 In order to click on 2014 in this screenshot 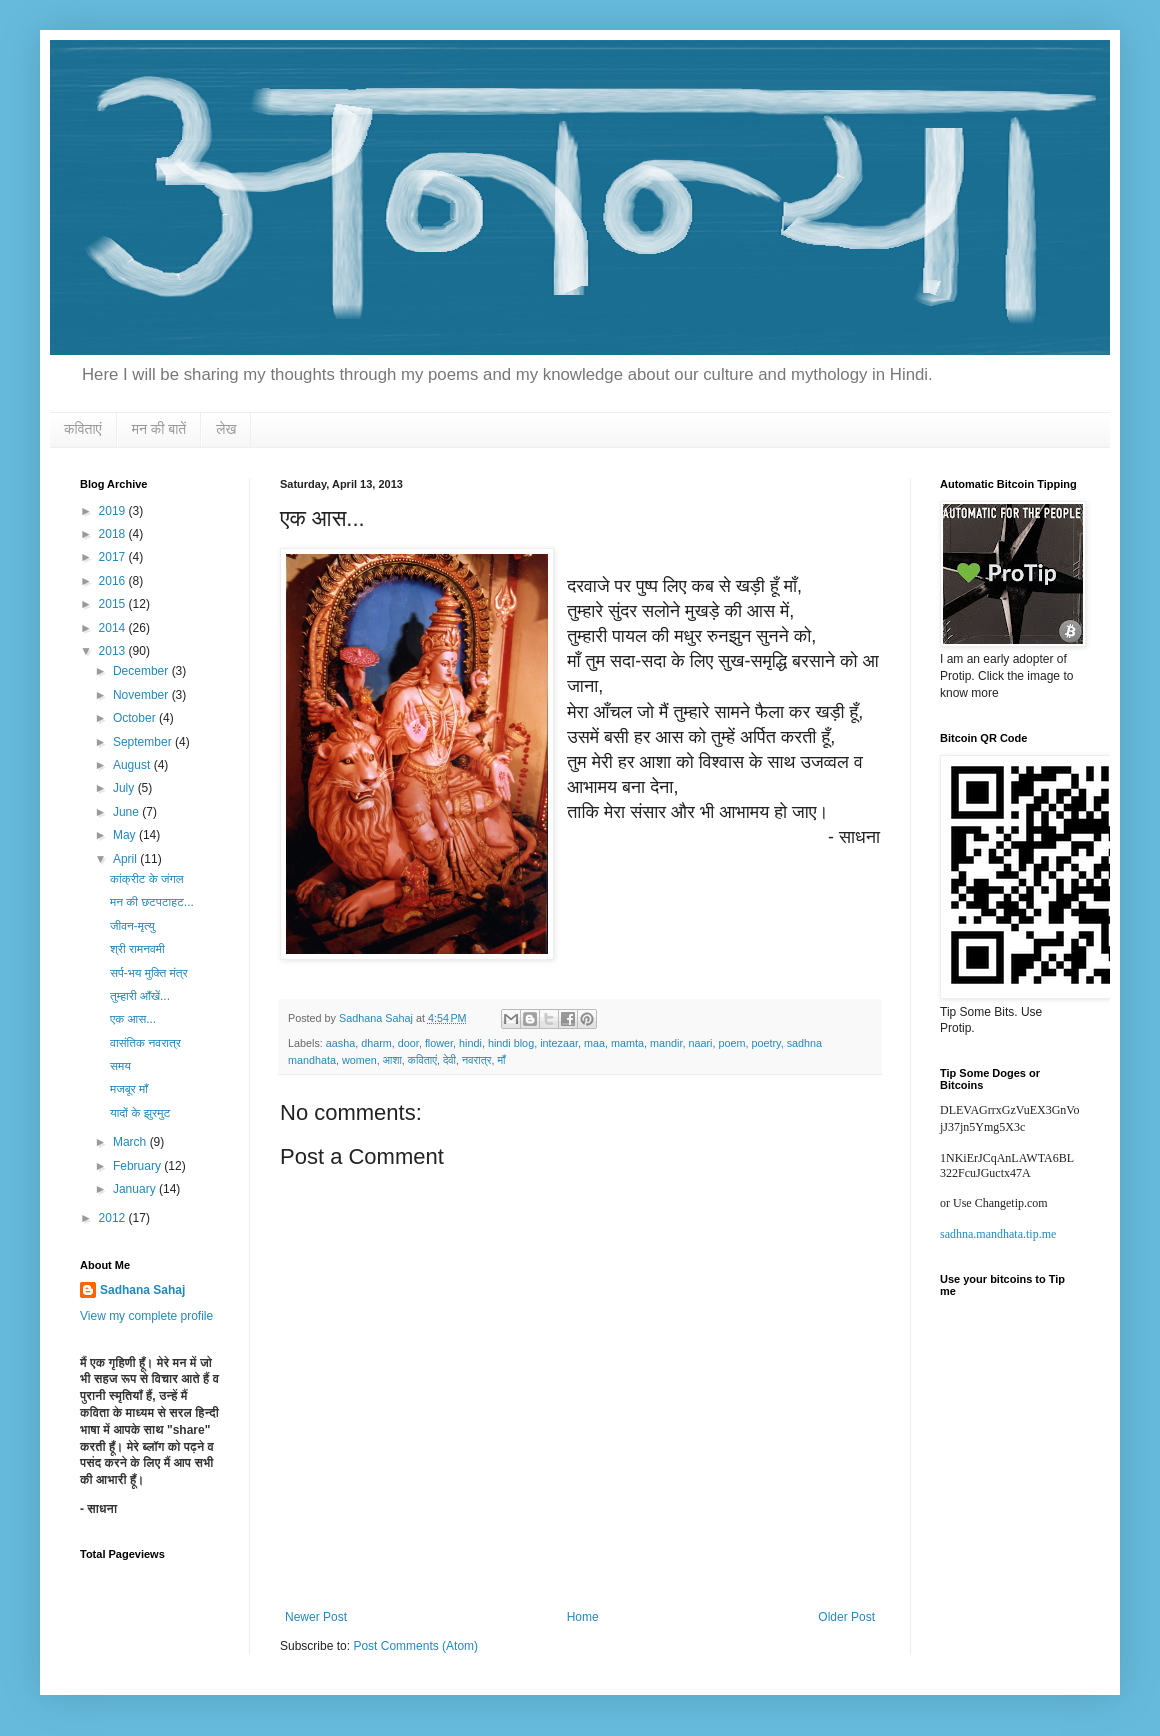, I will do `click(114, 628)`.